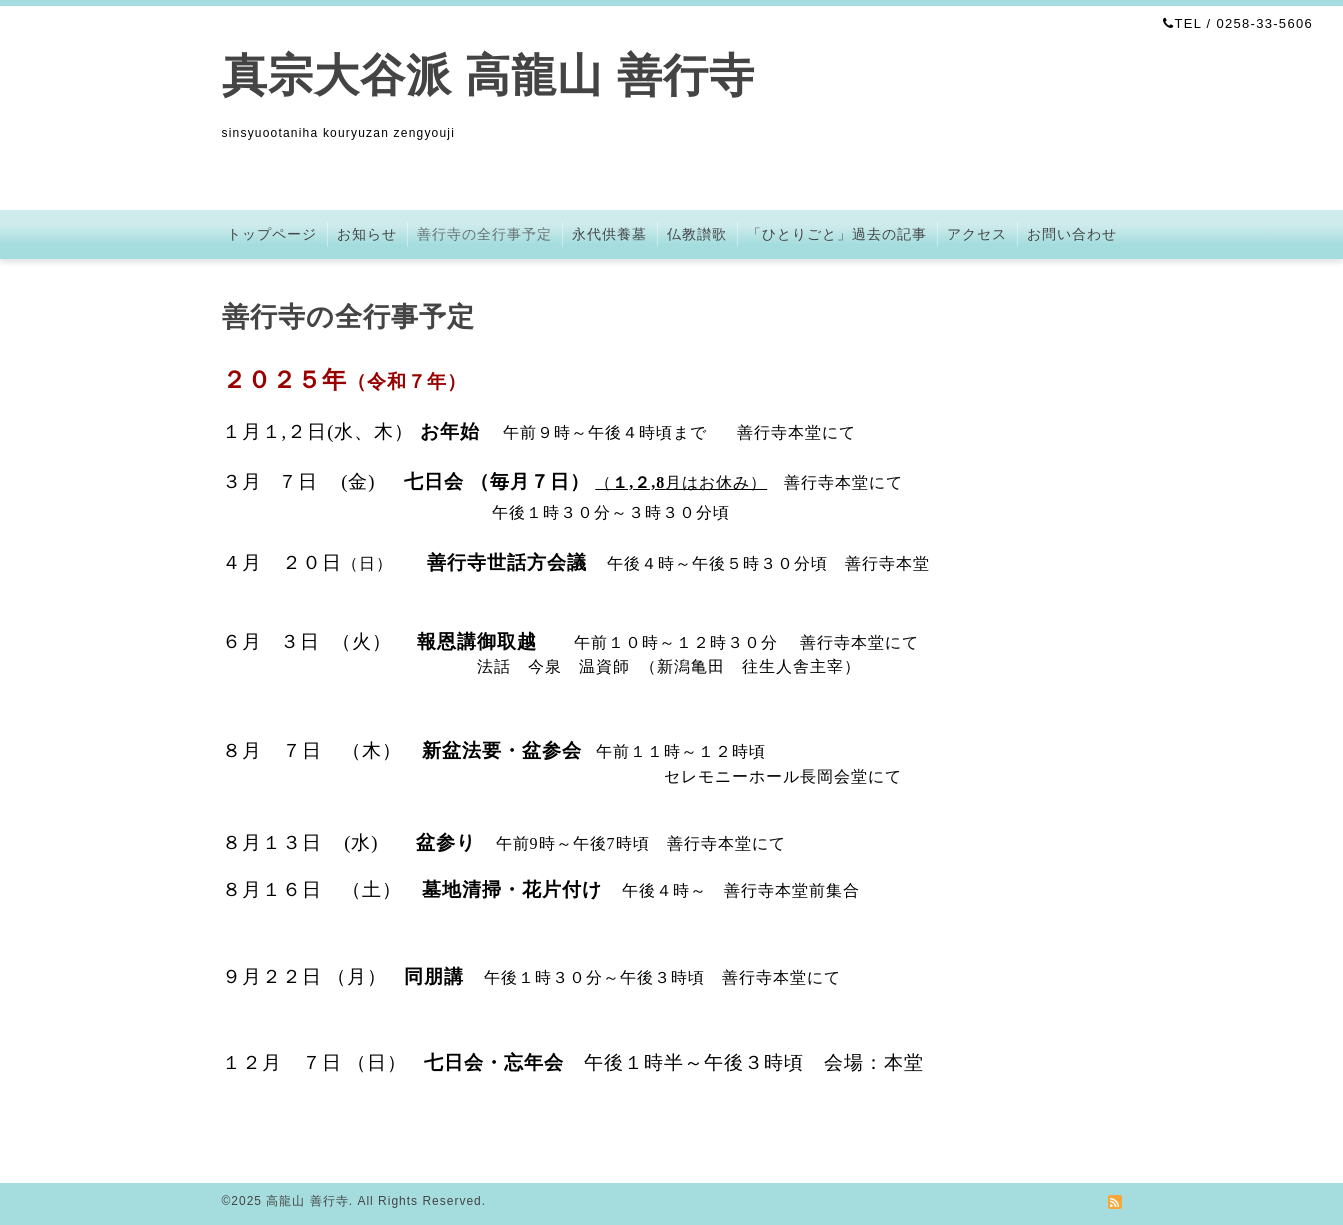  I want to click on 高龍山 善行寺, so click(307, 1201).